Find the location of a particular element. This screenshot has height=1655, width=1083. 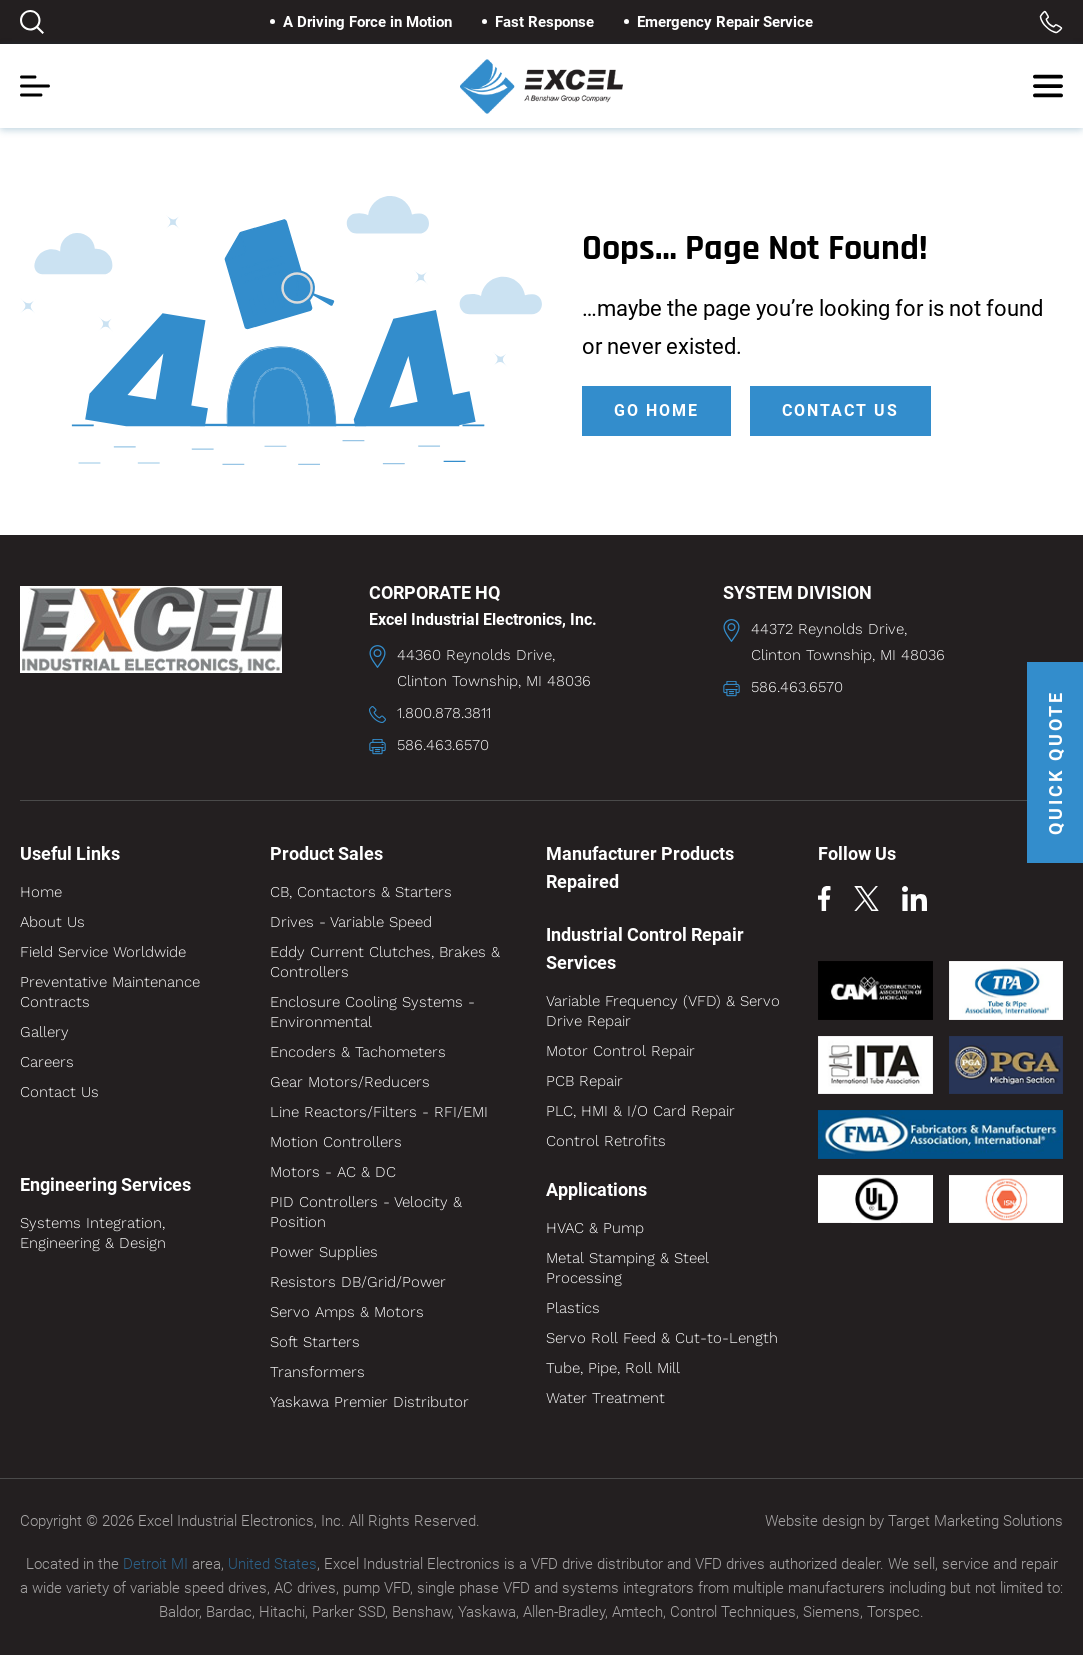

Careers is located at coordinates (47, 1062).